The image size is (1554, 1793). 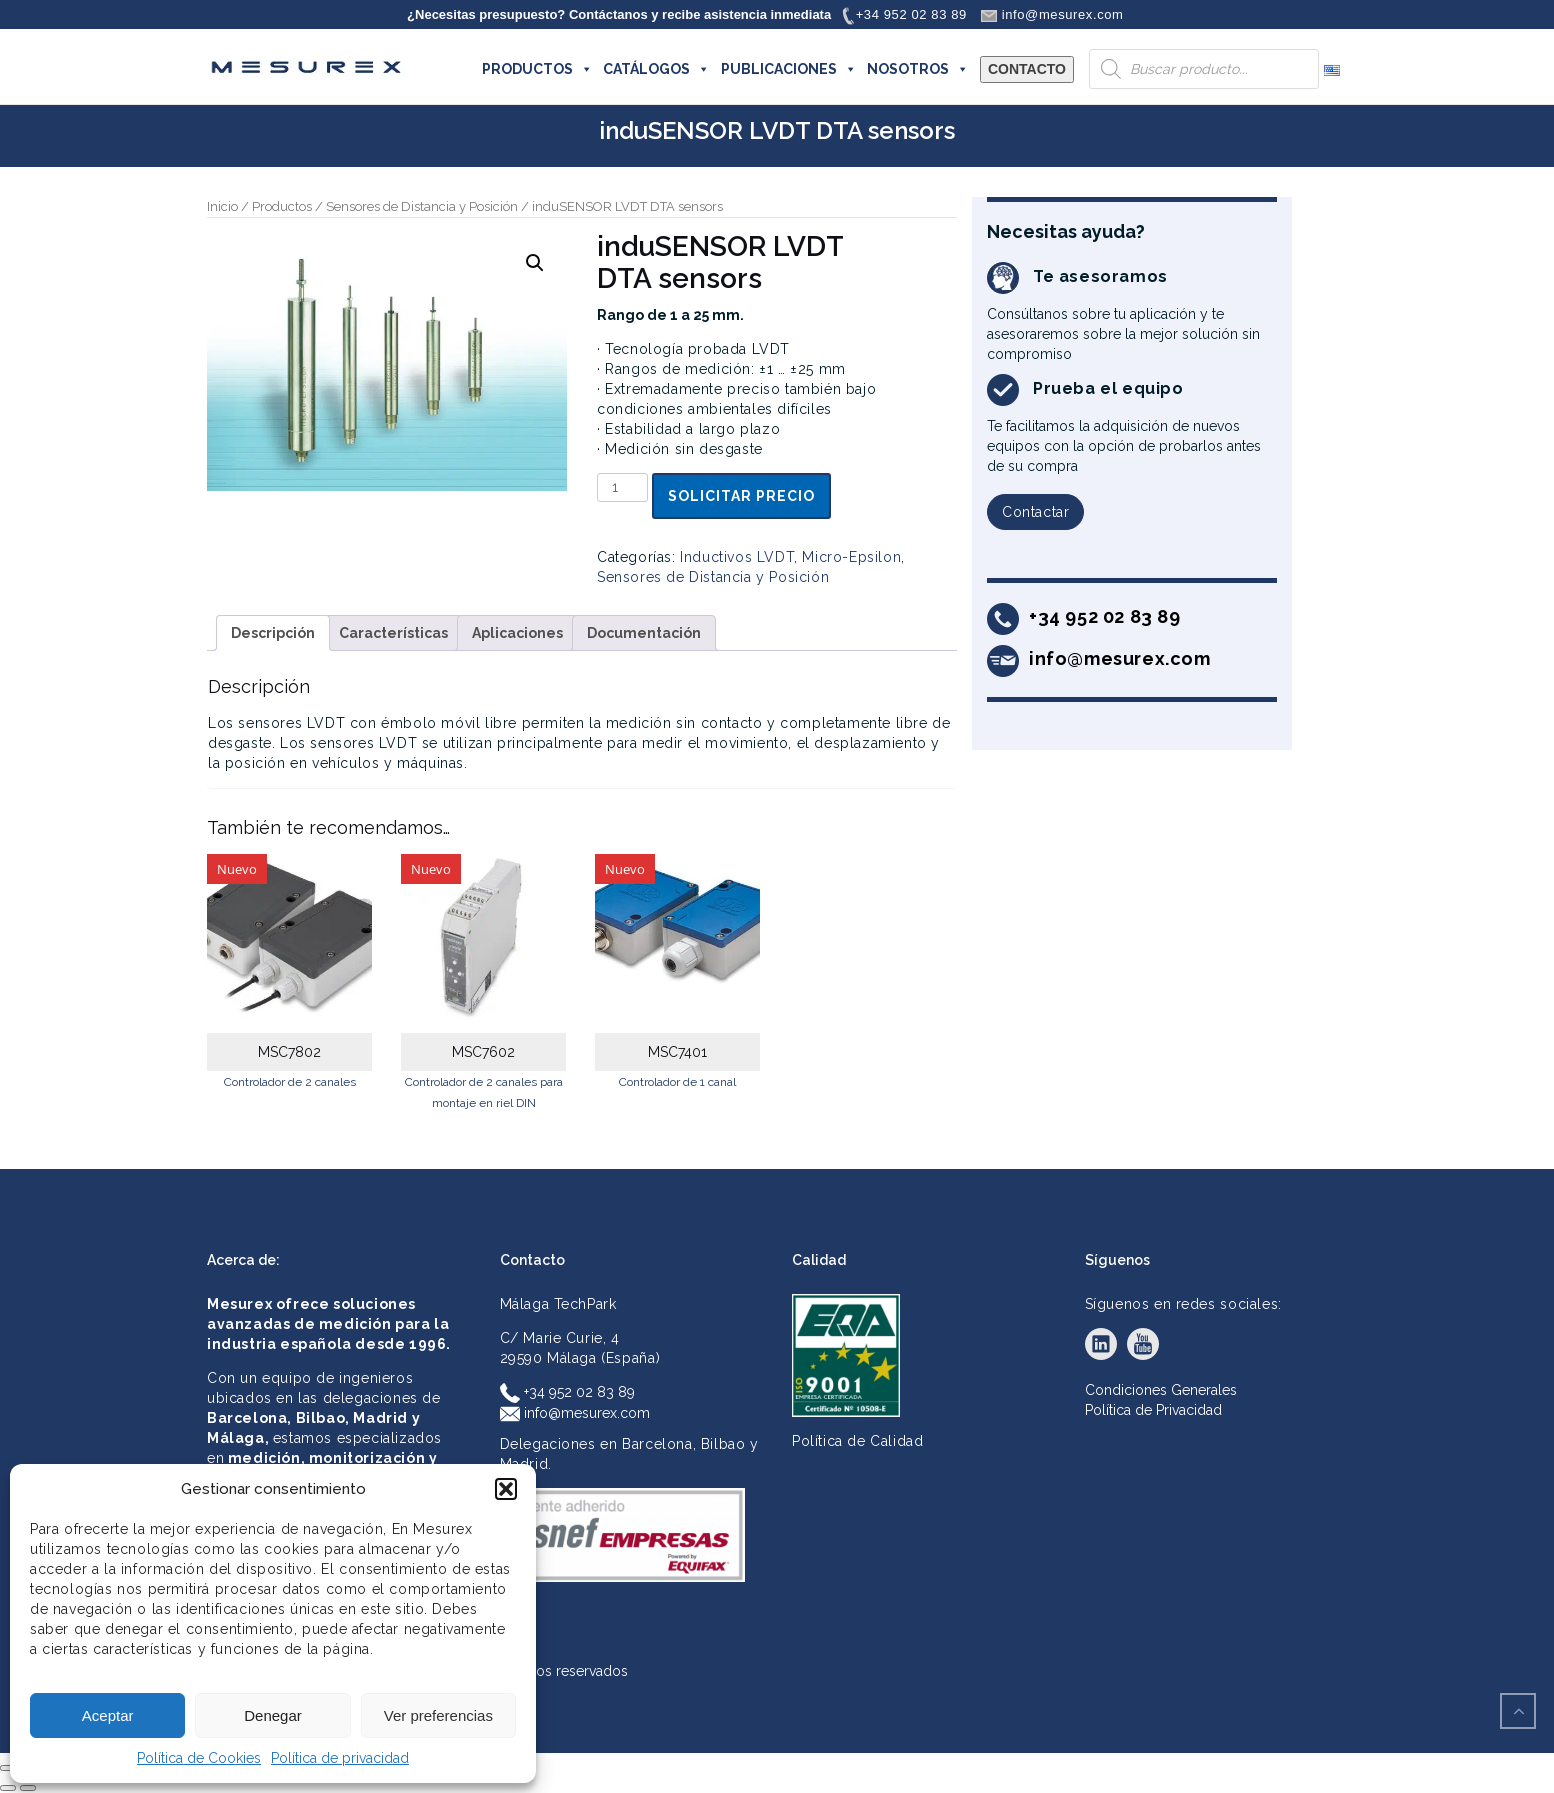 What do you see at coordinates (282, 206) in the screenshot?
I see `Productos` at bounding box center [282, 206].